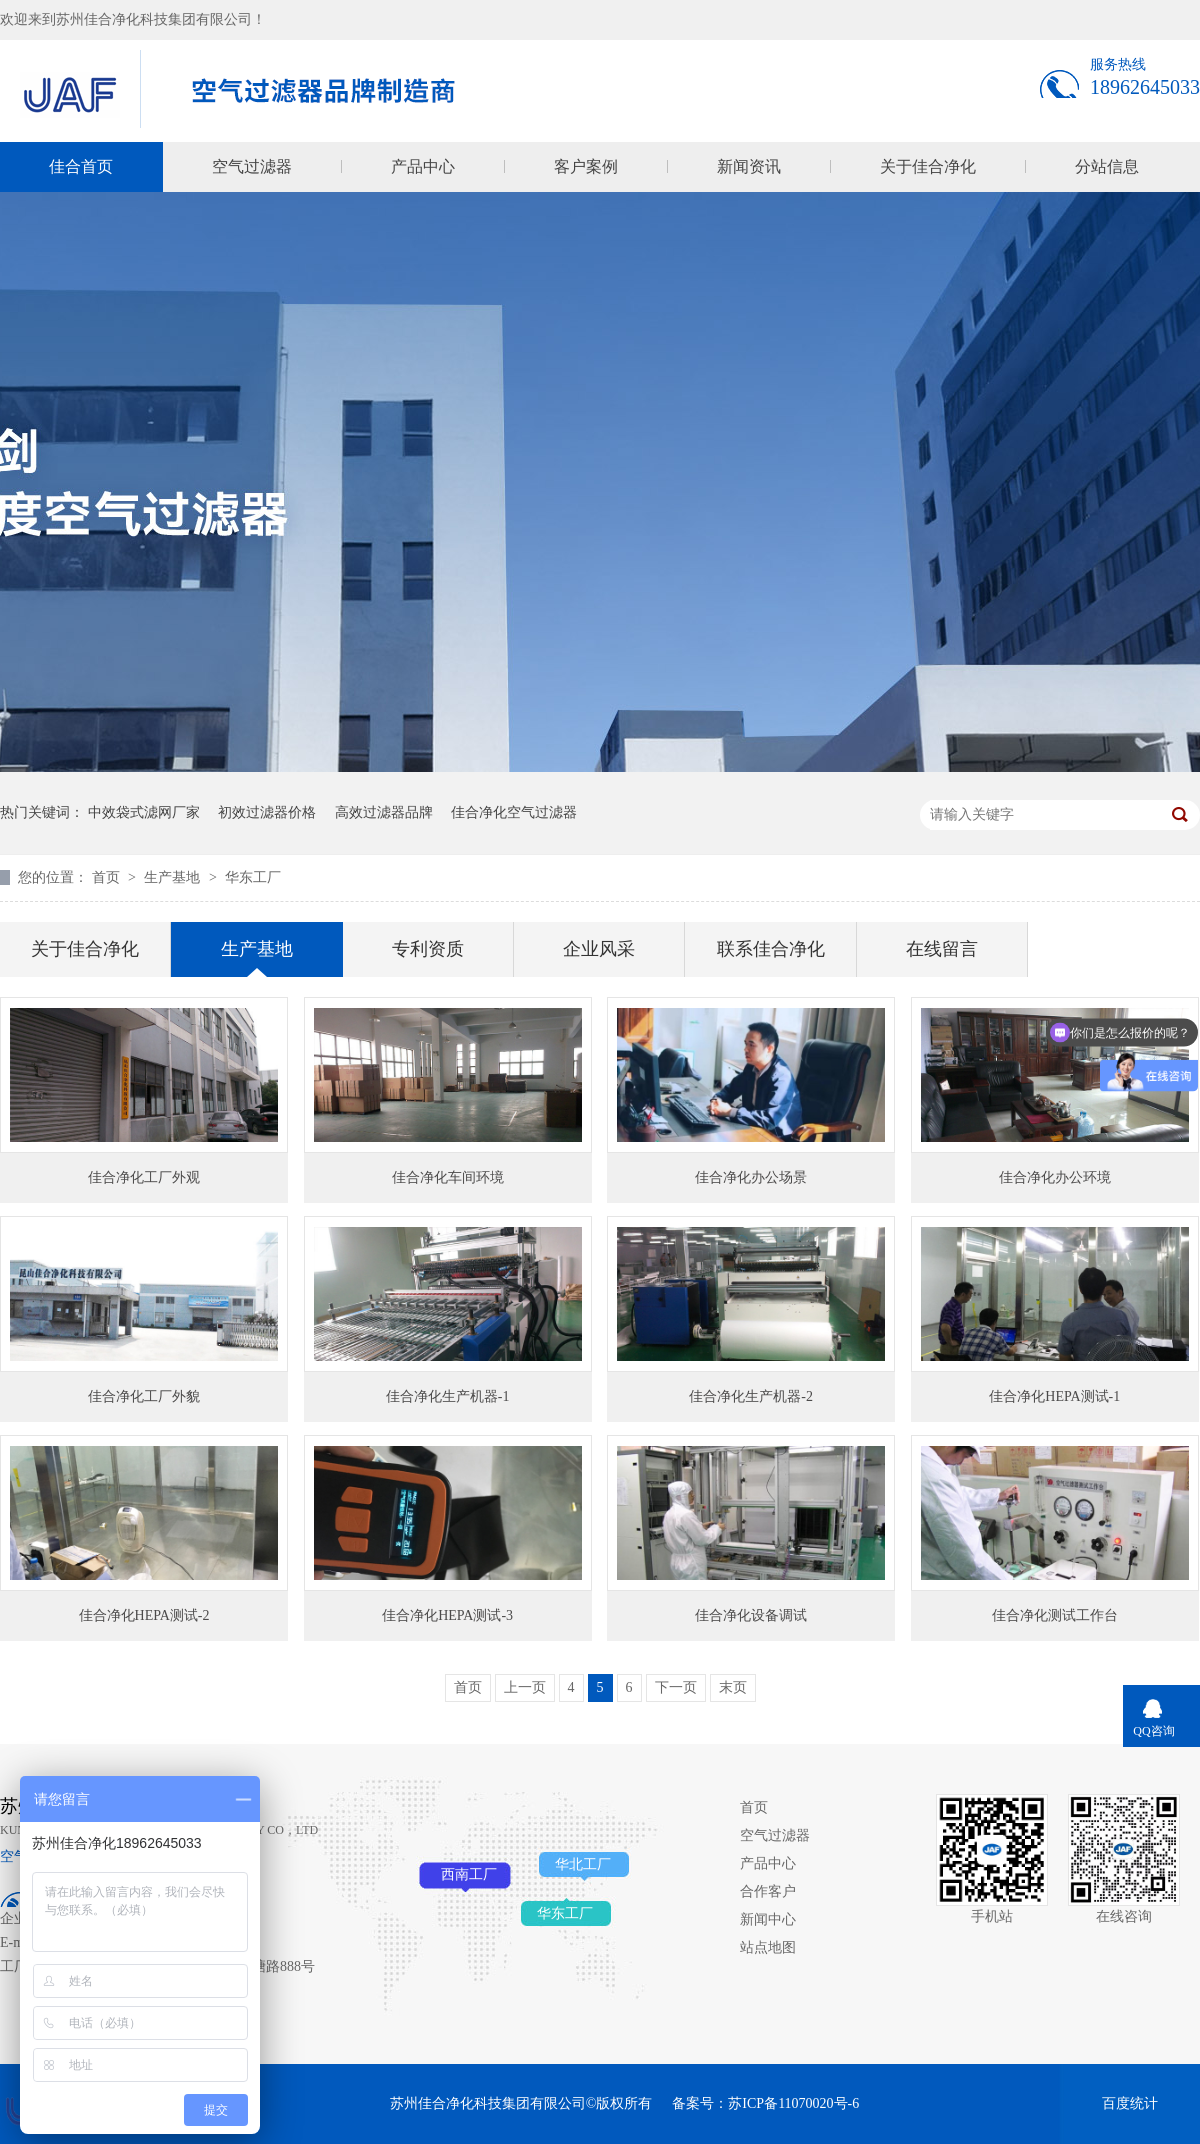  Describe the element at coordinates (928, 166) in the screenshot. I see `关于佳合净化` at that location.